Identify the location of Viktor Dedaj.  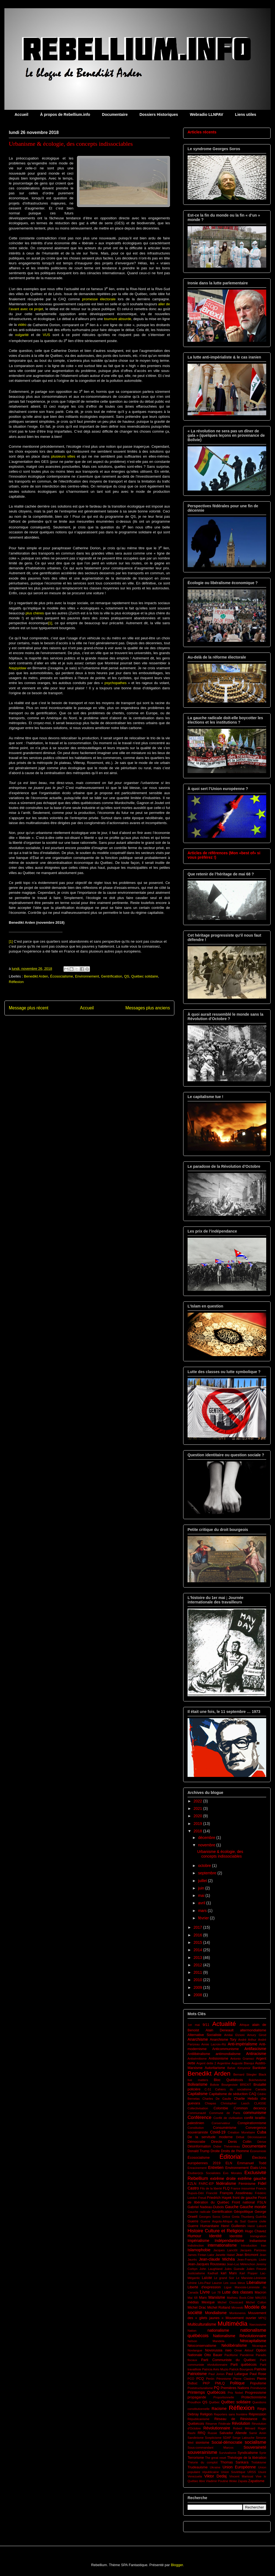
(215, 2476).